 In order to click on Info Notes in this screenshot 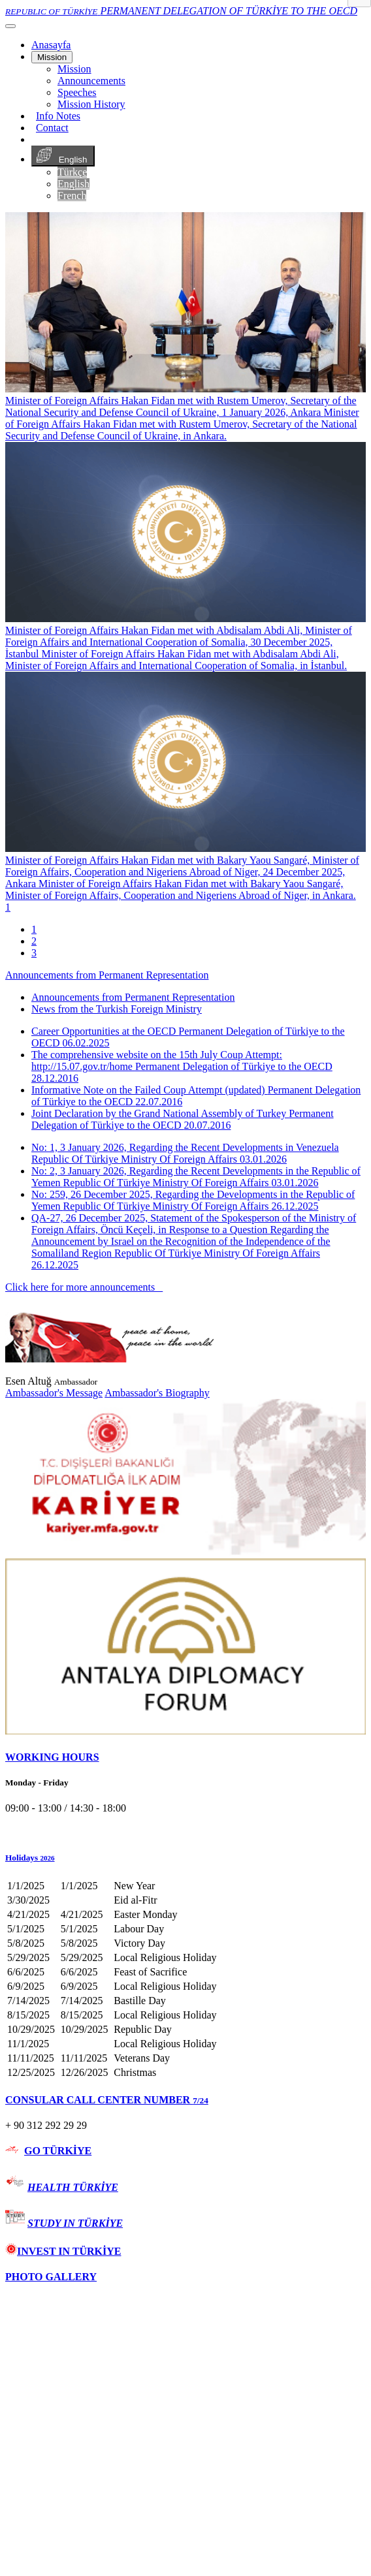, I will do `click(58, 115)`.